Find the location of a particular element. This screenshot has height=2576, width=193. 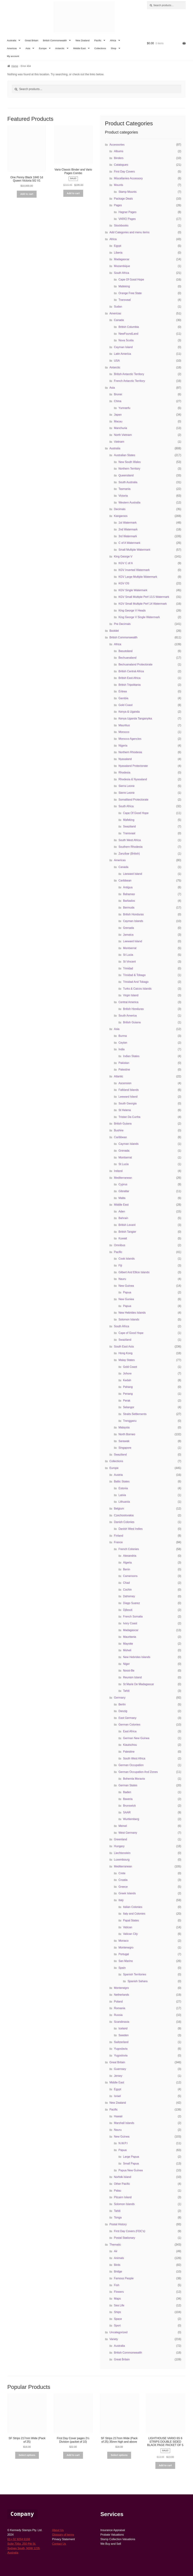

Nova Scotia is located at coordinates (126, 340).